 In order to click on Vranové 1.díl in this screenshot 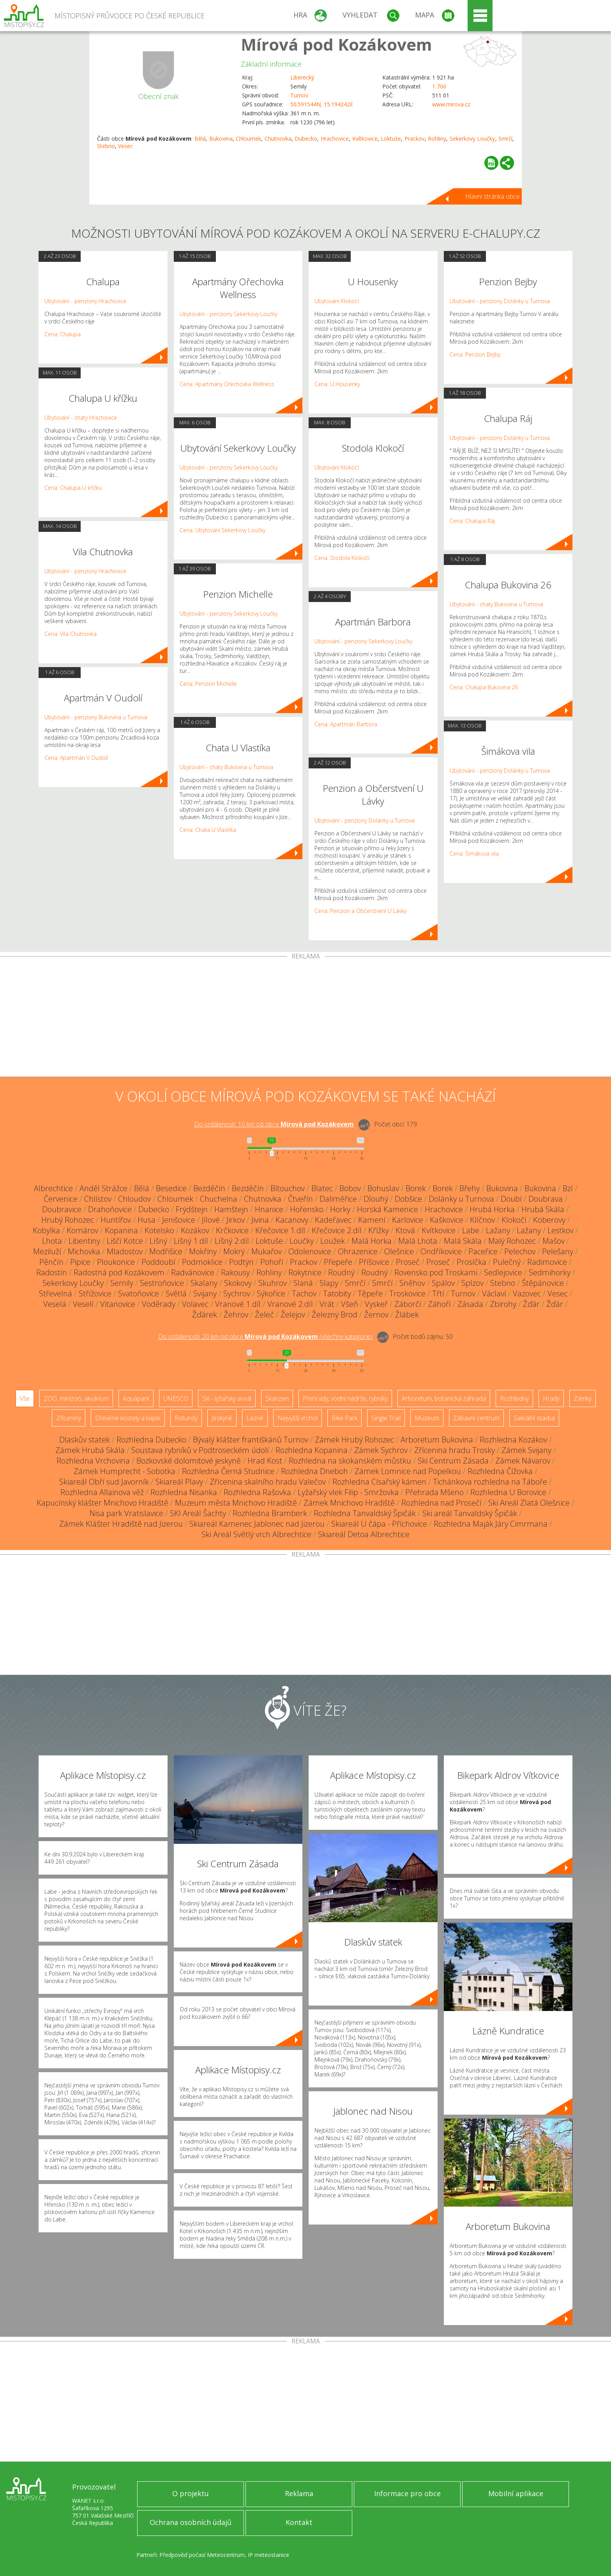, I will do `click(238, 1304)`.